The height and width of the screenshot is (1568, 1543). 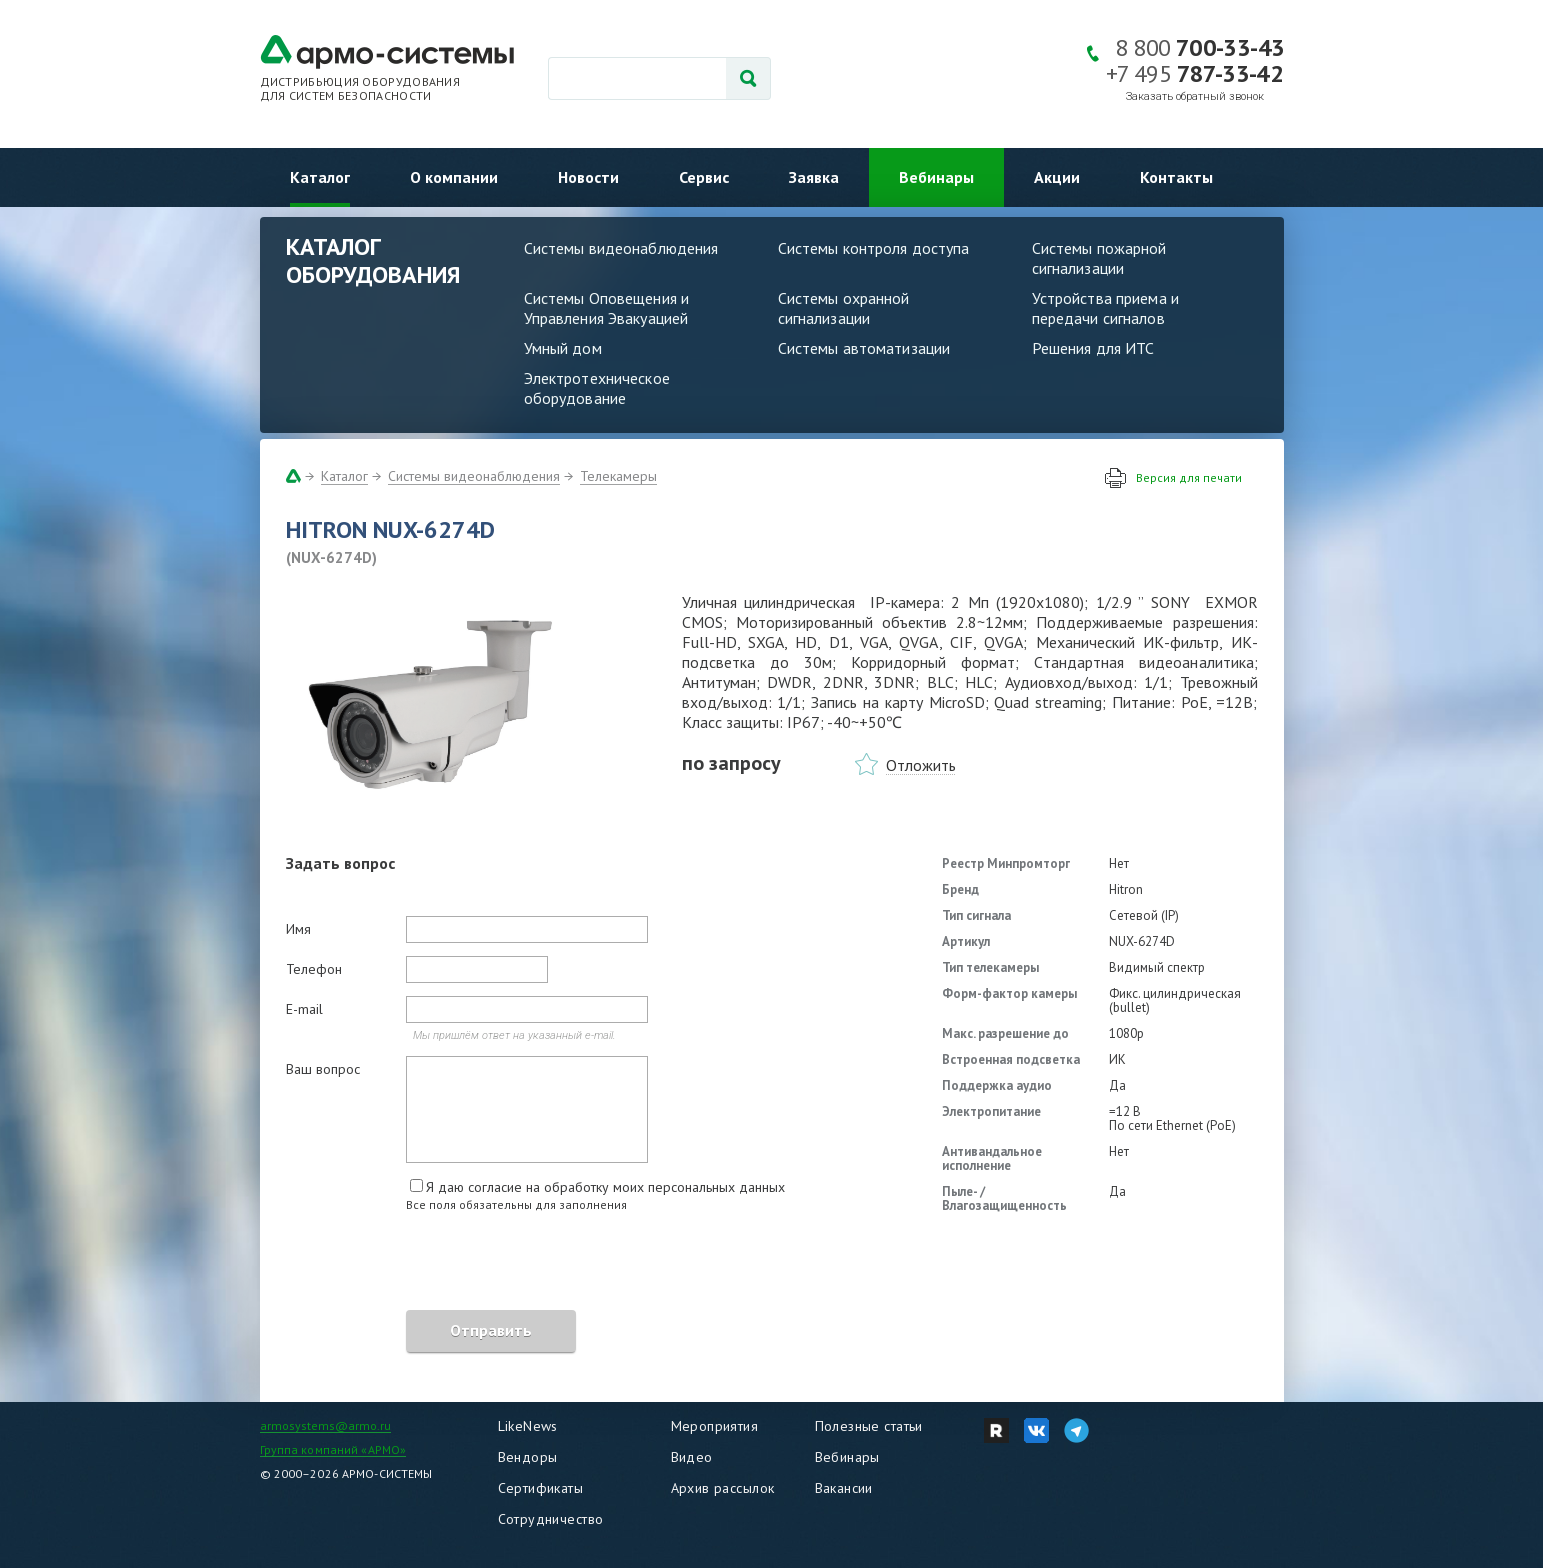 I want to click on Группа компаний «АРМО», so click(x=333, y=1449).